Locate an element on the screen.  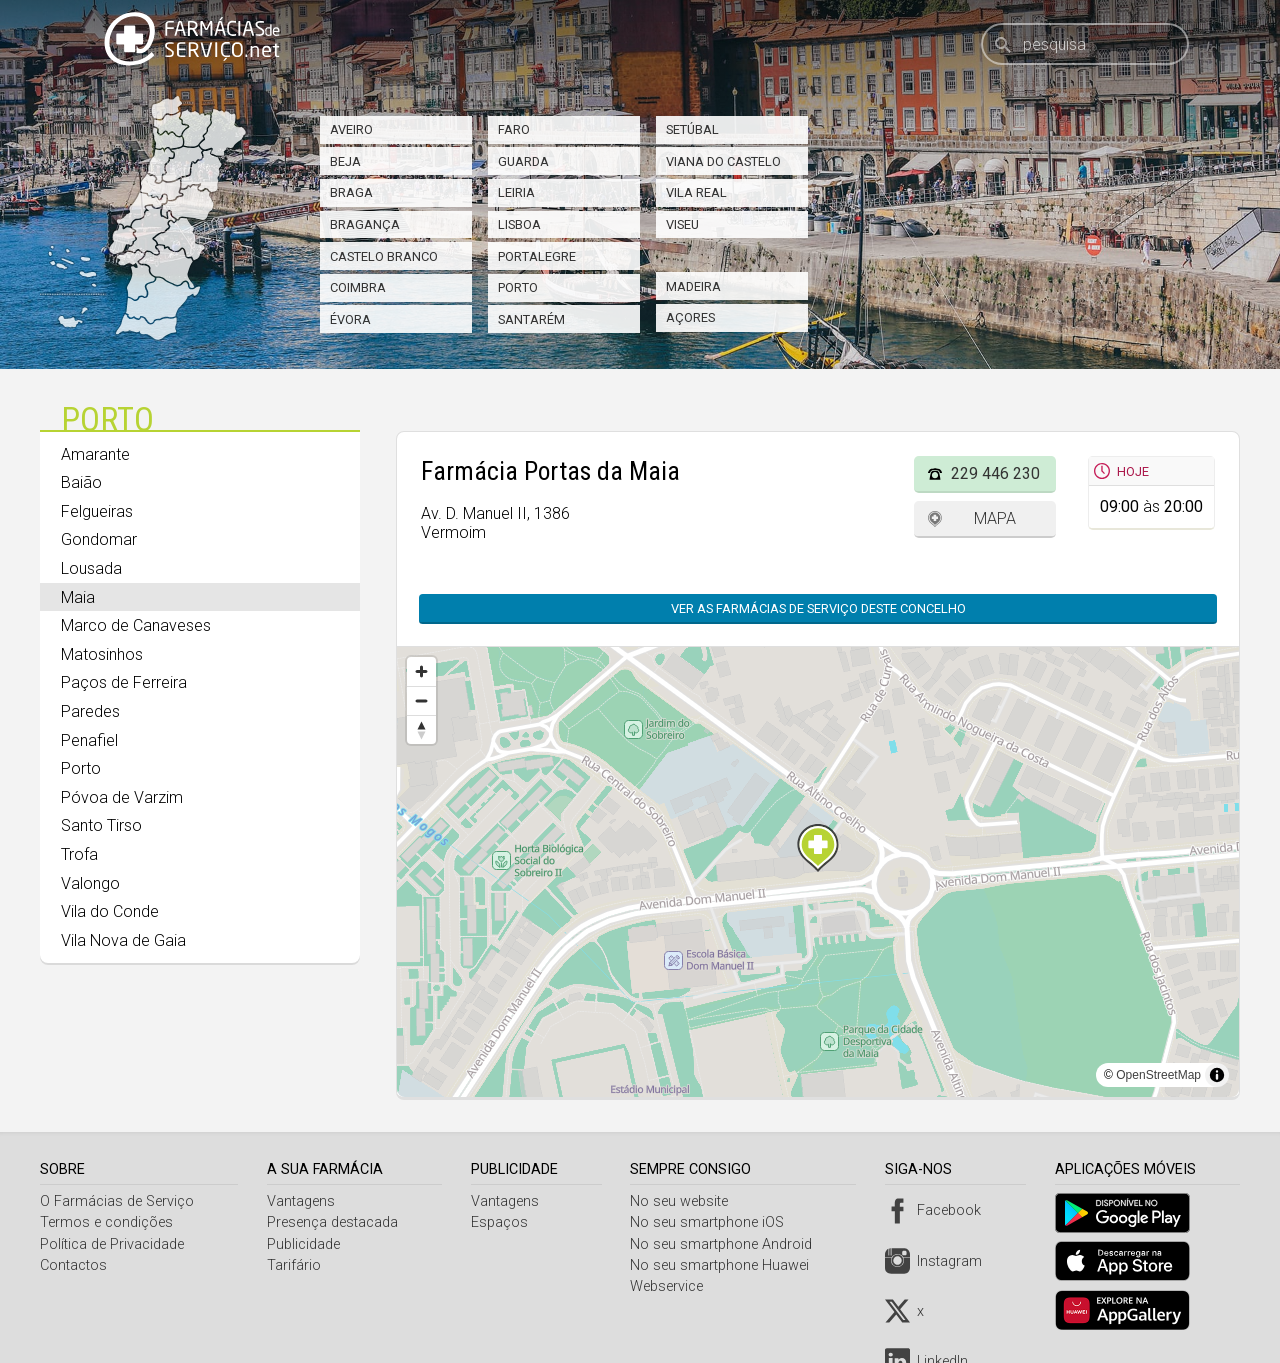
Beja is located at coordinates (345, 161).